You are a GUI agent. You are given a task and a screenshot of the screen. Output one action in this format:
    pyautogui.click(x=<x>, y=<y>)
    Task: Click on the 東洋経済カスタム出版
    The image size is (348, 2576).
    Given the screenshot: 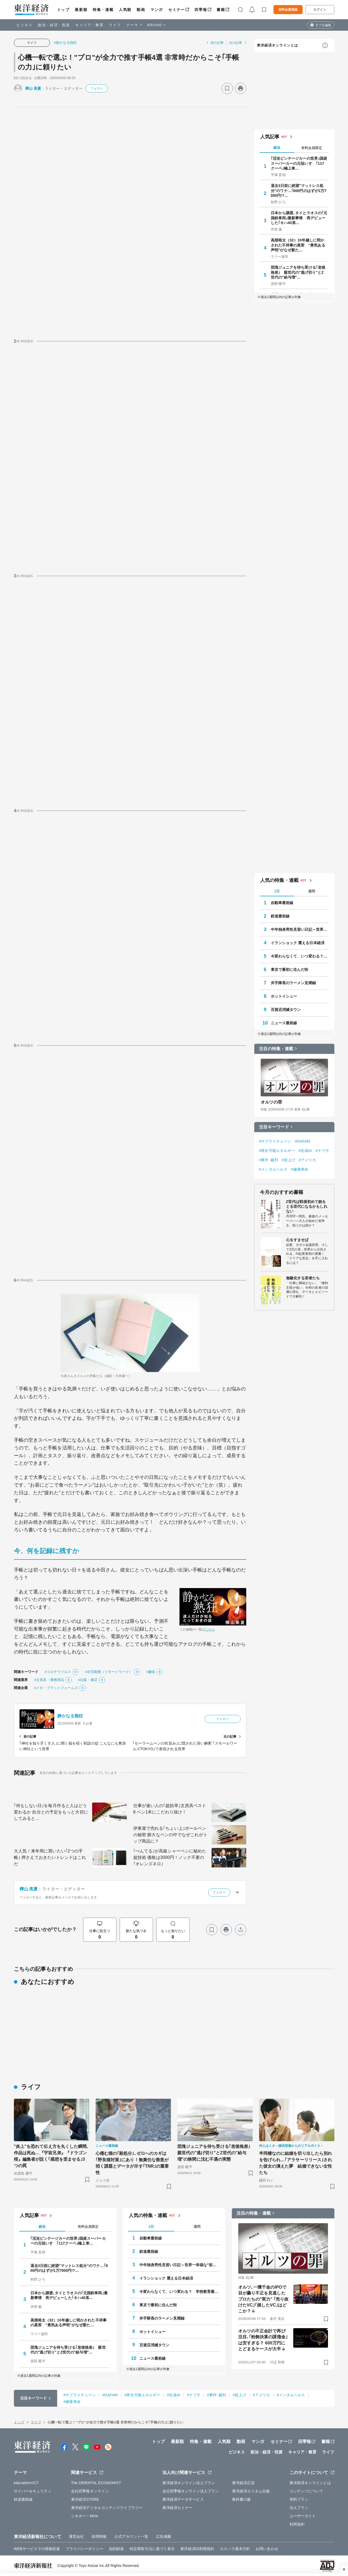 What is the action you would take?
    pyautogui.click(x=251, y=2491)
    